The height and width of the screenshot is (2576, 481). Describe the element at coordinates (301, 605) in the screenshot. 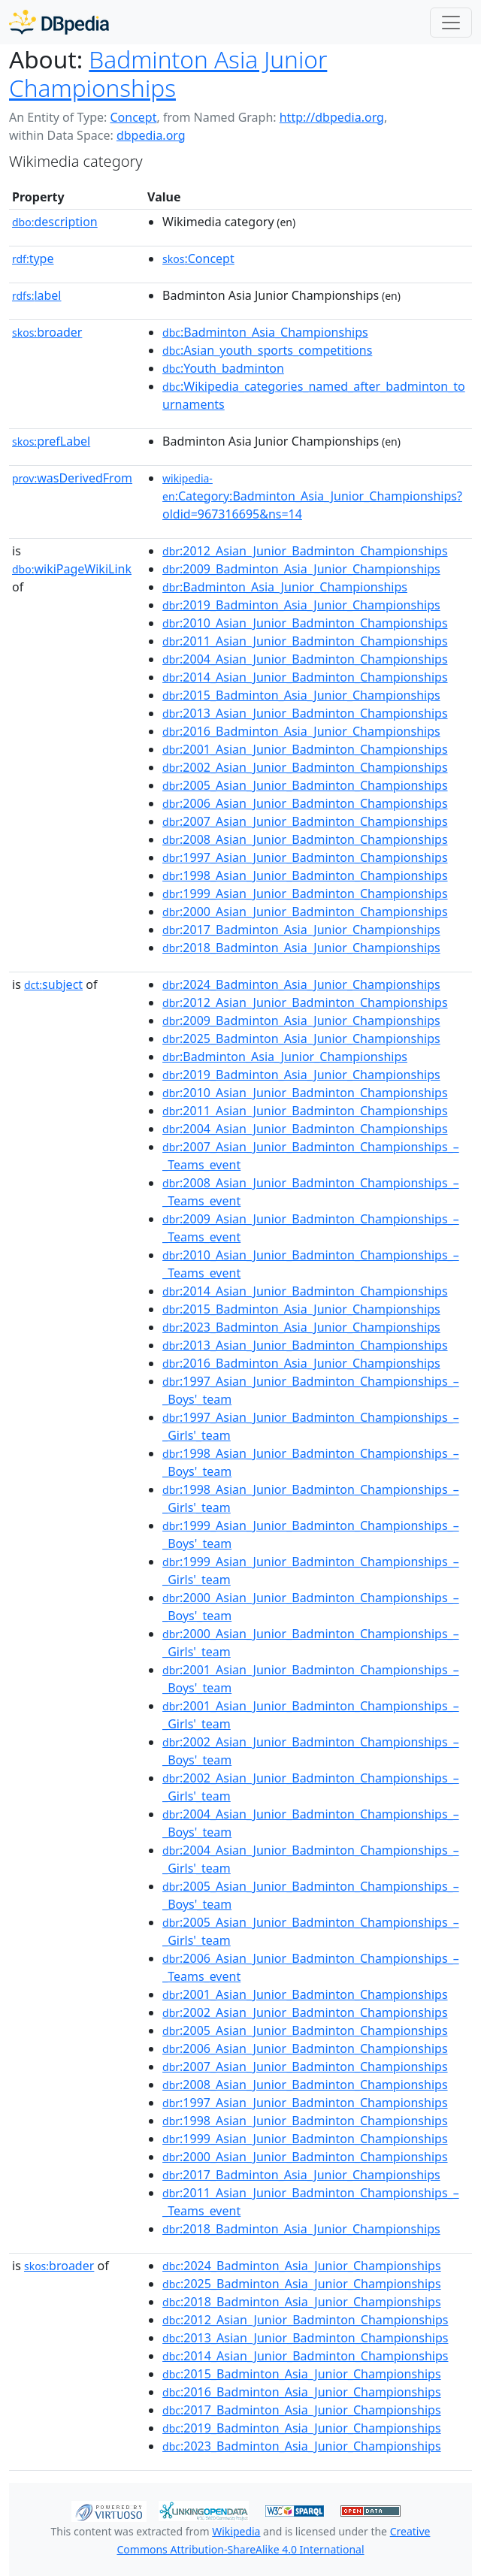

I see `:2019_Badminton_Asia_Junior_Championships` at that location.